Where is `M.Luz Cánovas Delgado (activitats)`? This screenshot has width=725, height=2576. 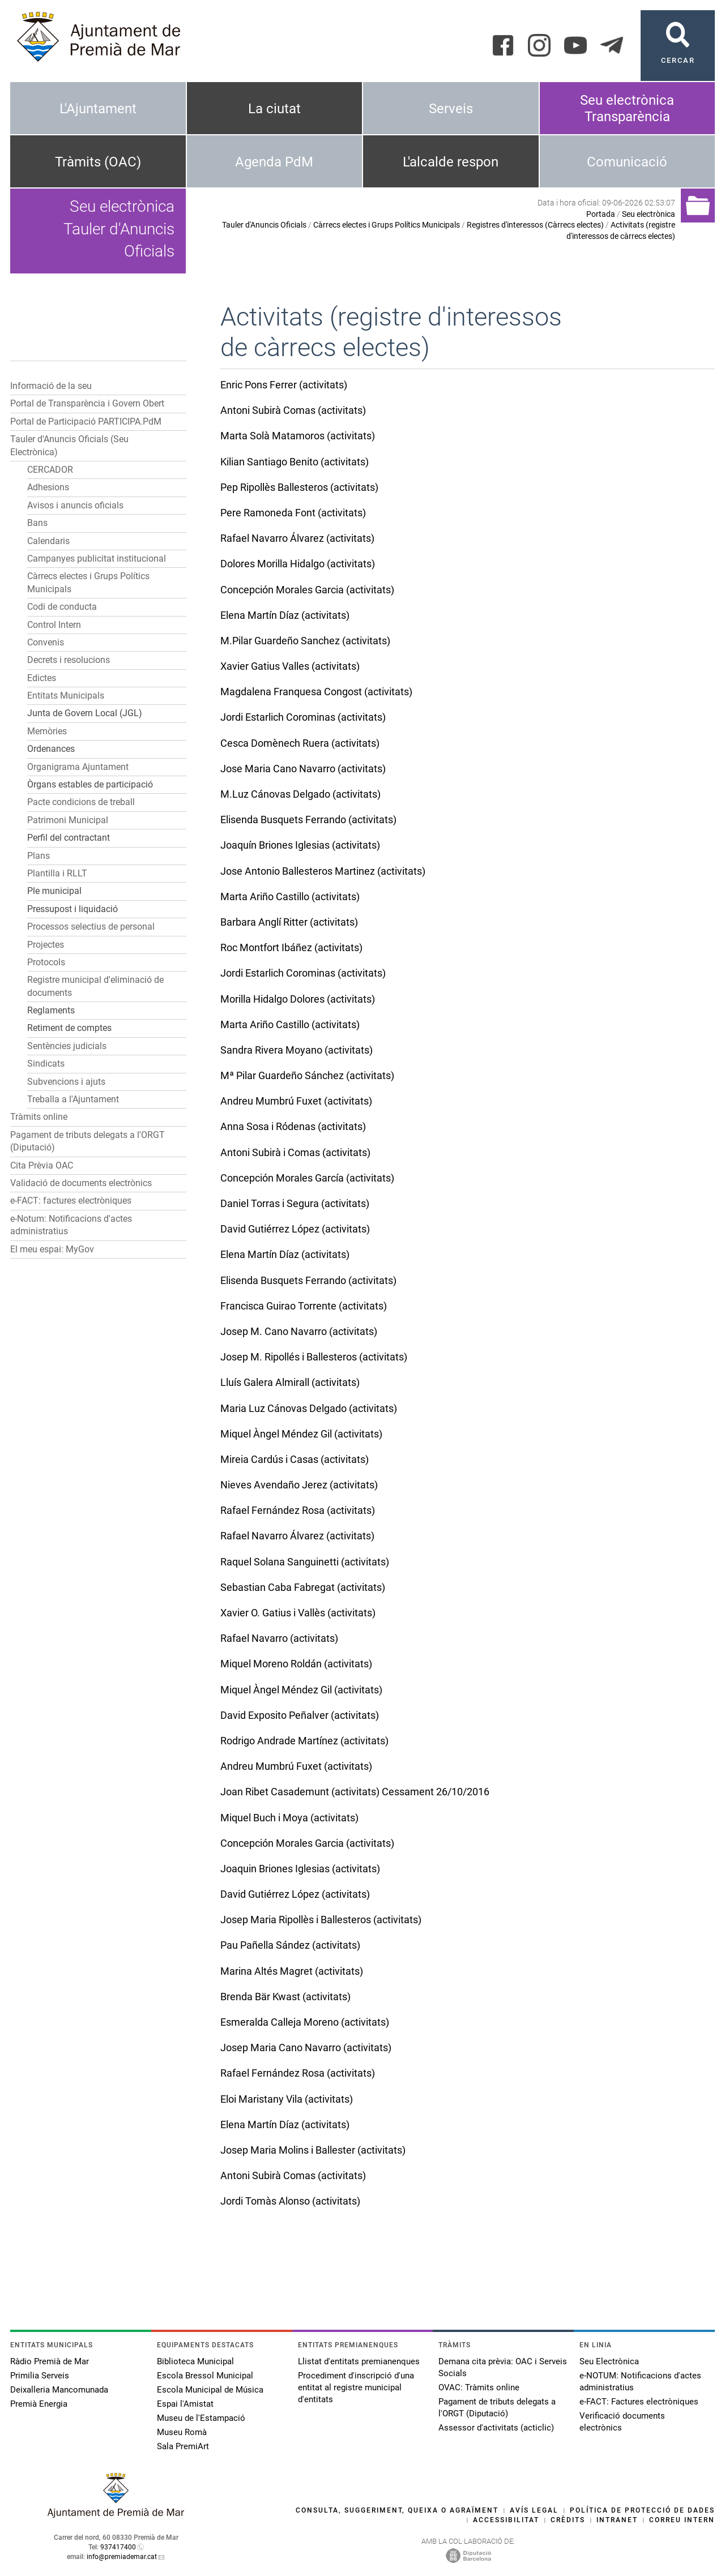 M.Luz Cánovas Delgado (activitats) is located at coordinates (300, 794).